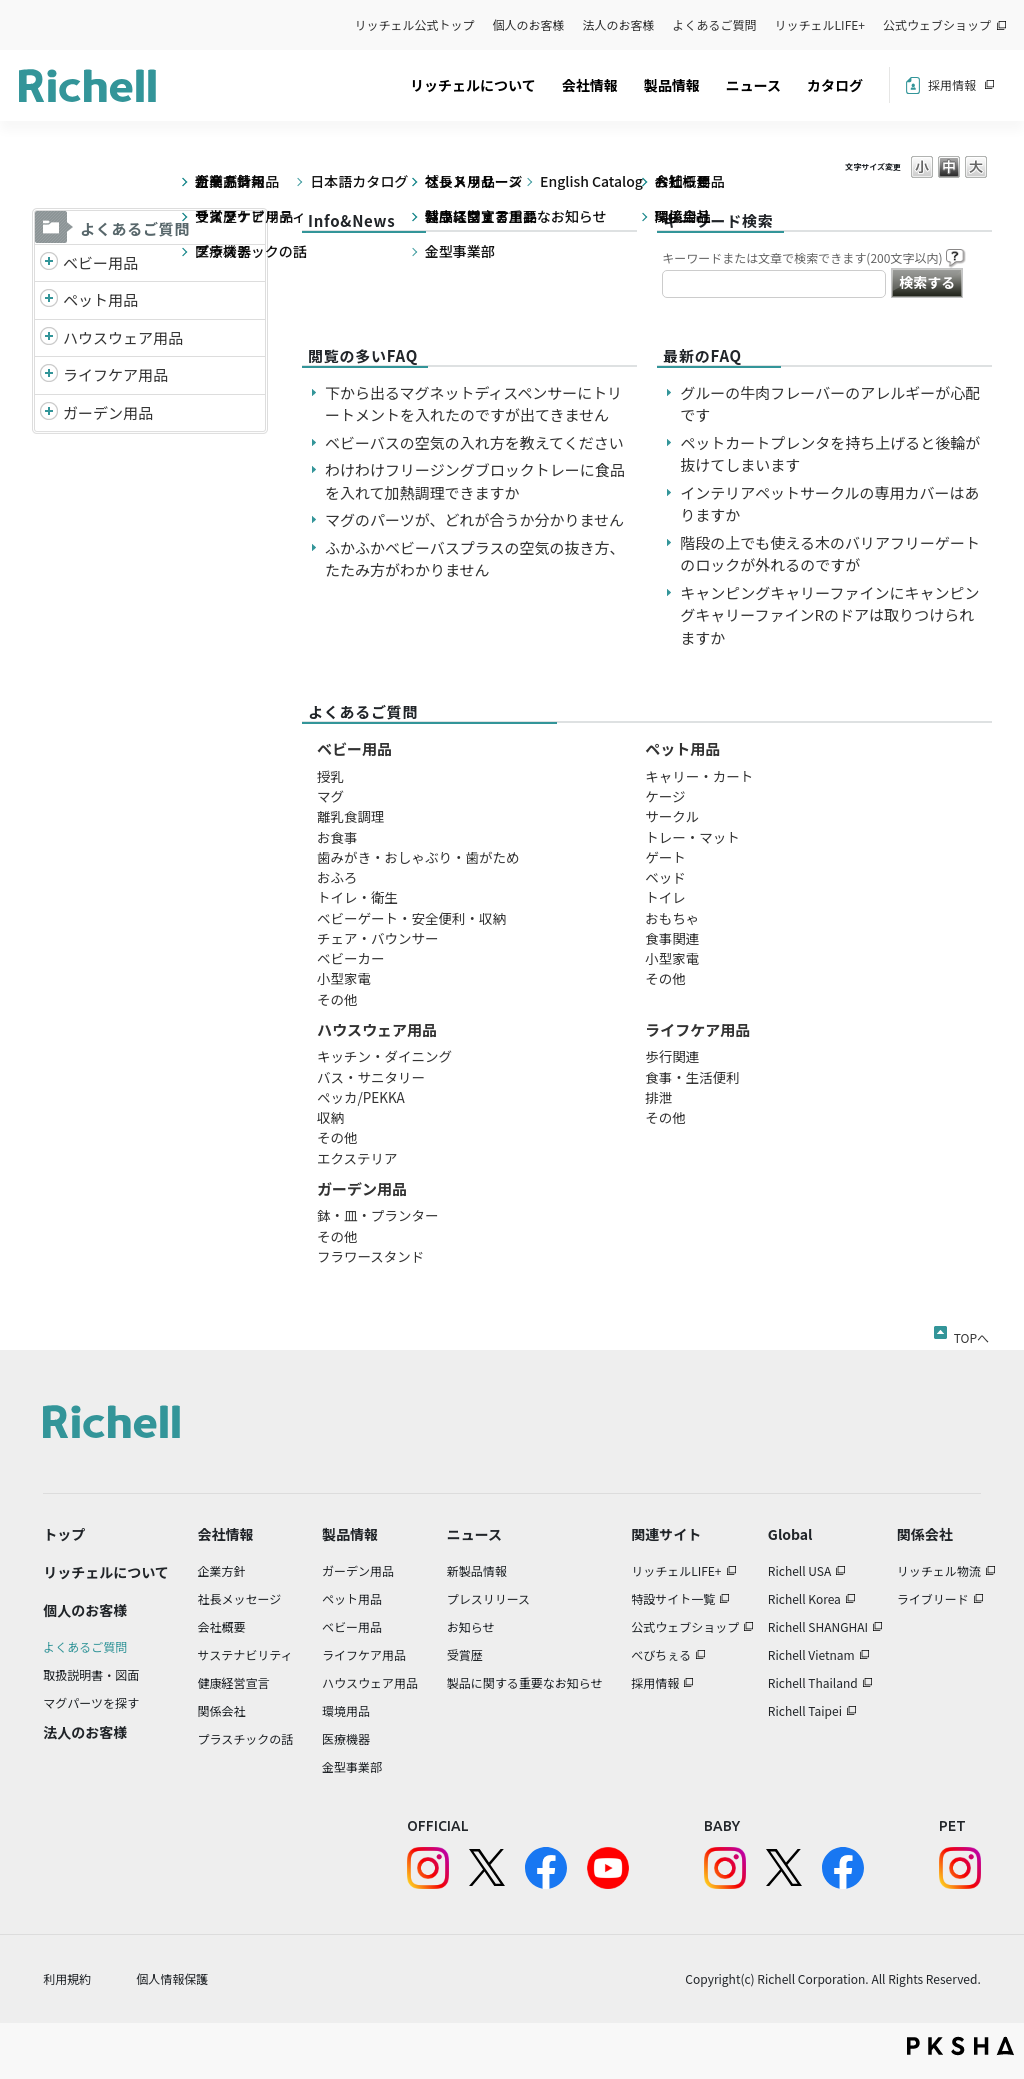 The width and height of the screenshot is (1024, 2079). I want to click on 社長メッセージ, so click(240, 1598).